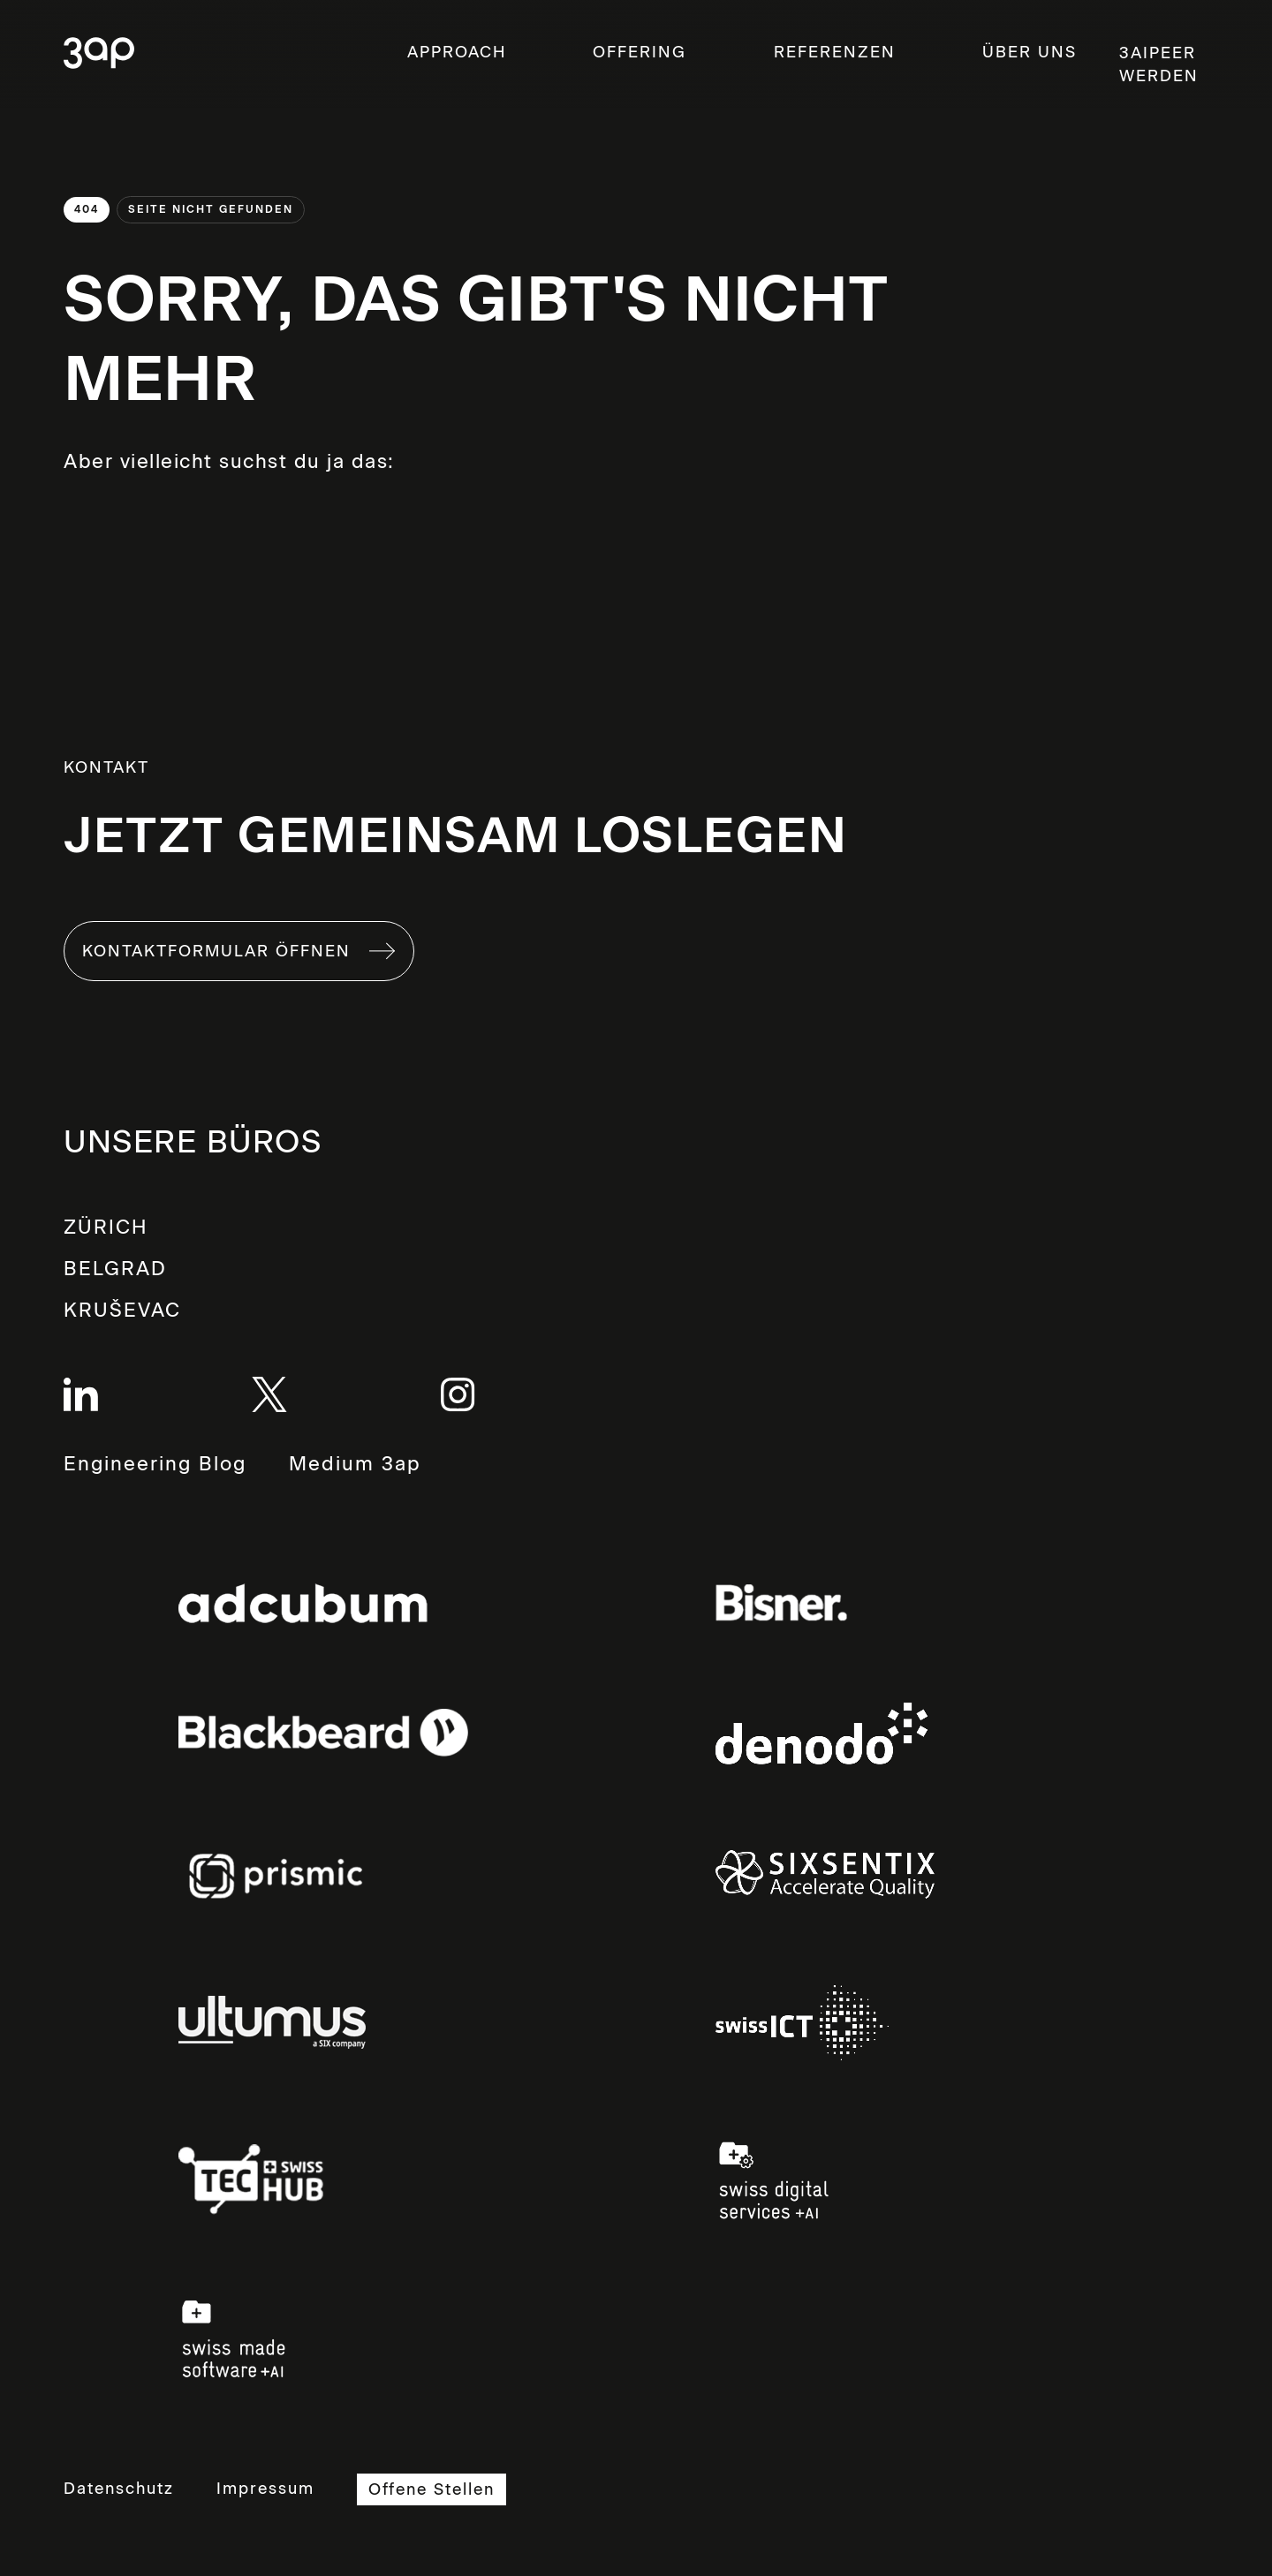  Describe the element at coordinates (155, 1464) in the screenshot. I see `Engineering Blog` at that location.